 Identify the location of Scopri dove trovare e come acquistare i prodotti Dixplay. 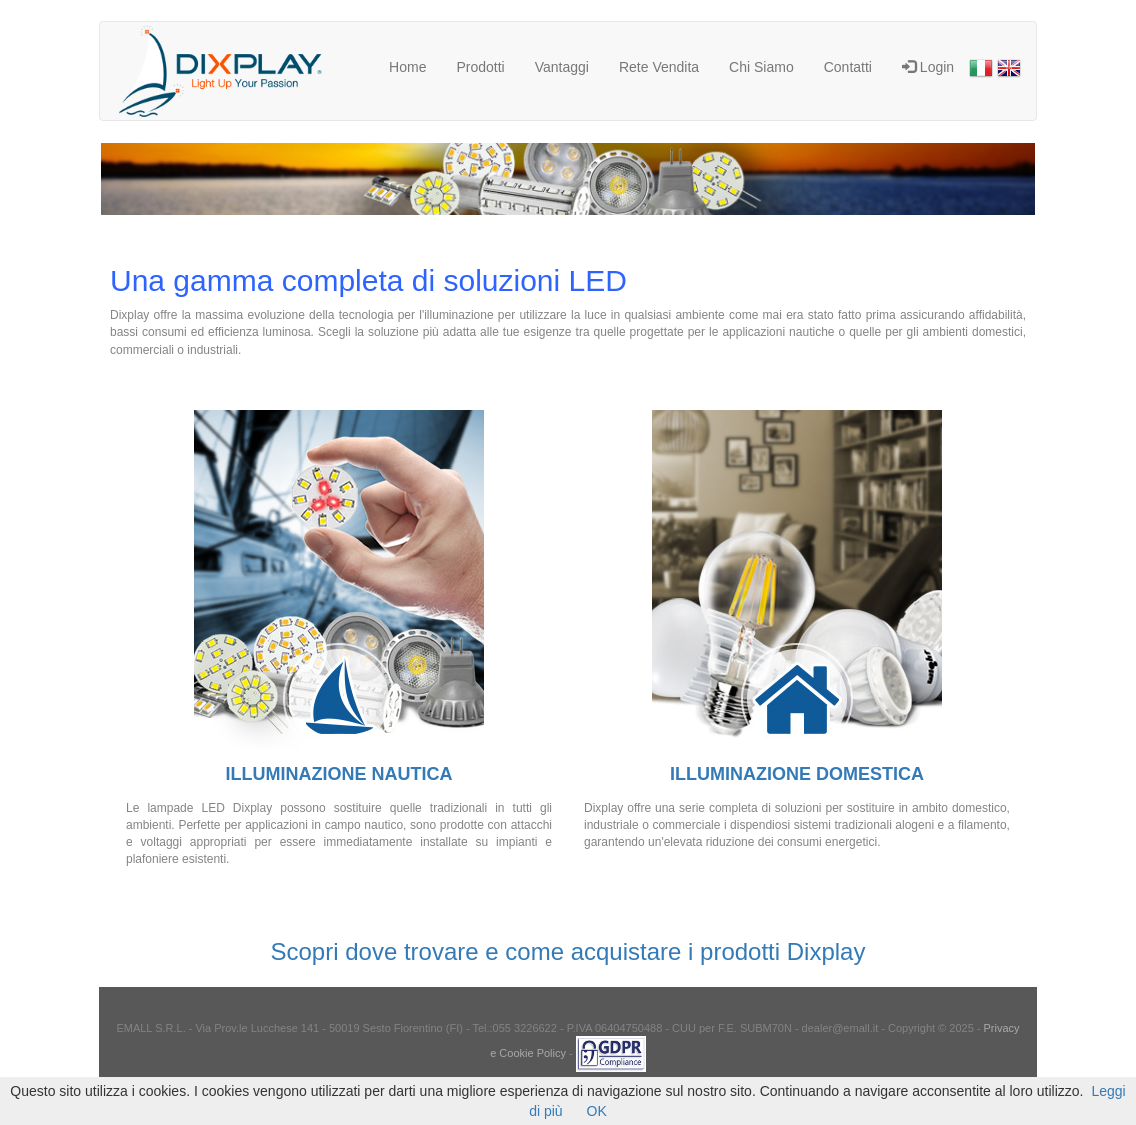
(568, 951).